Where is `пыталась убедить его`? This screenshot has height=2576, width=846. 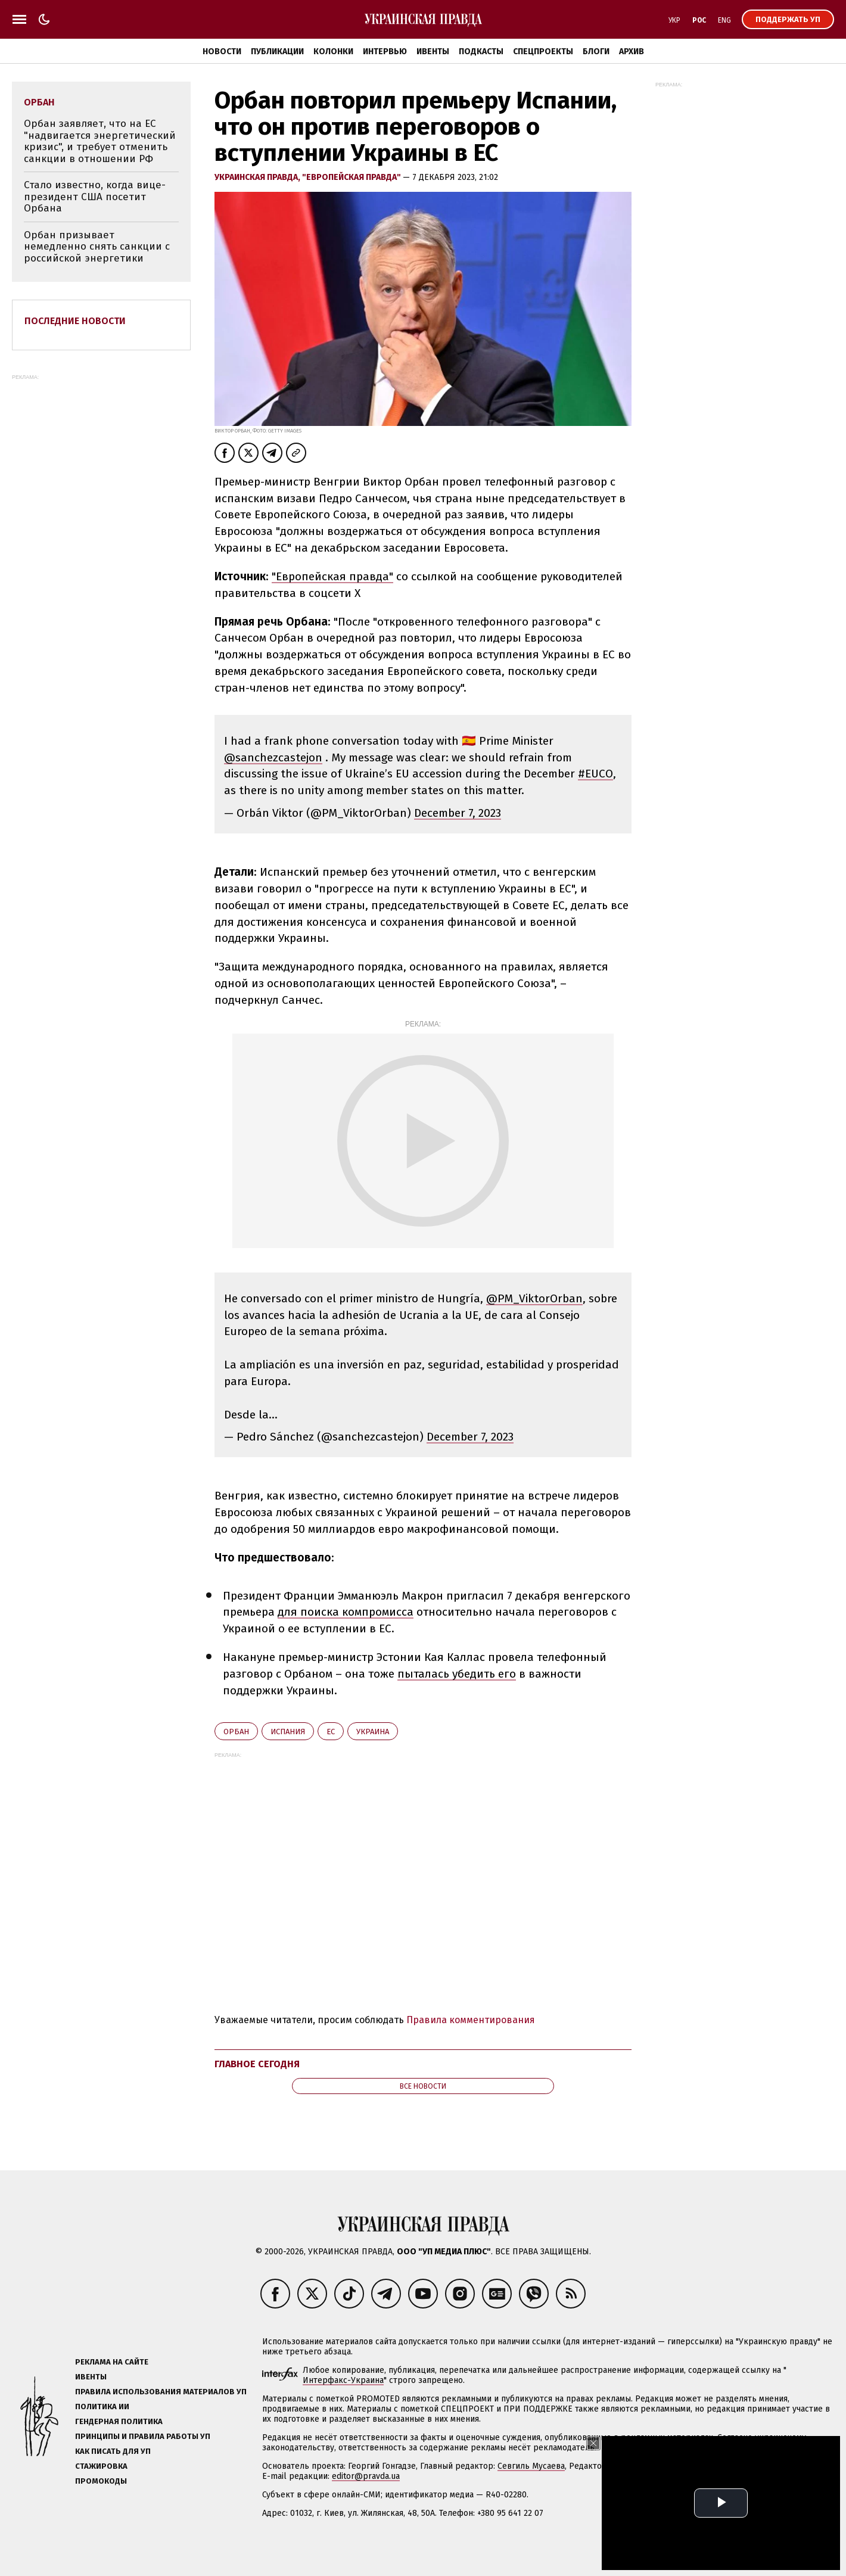 пыталась убедить его is located at coordinates (456, 1674).